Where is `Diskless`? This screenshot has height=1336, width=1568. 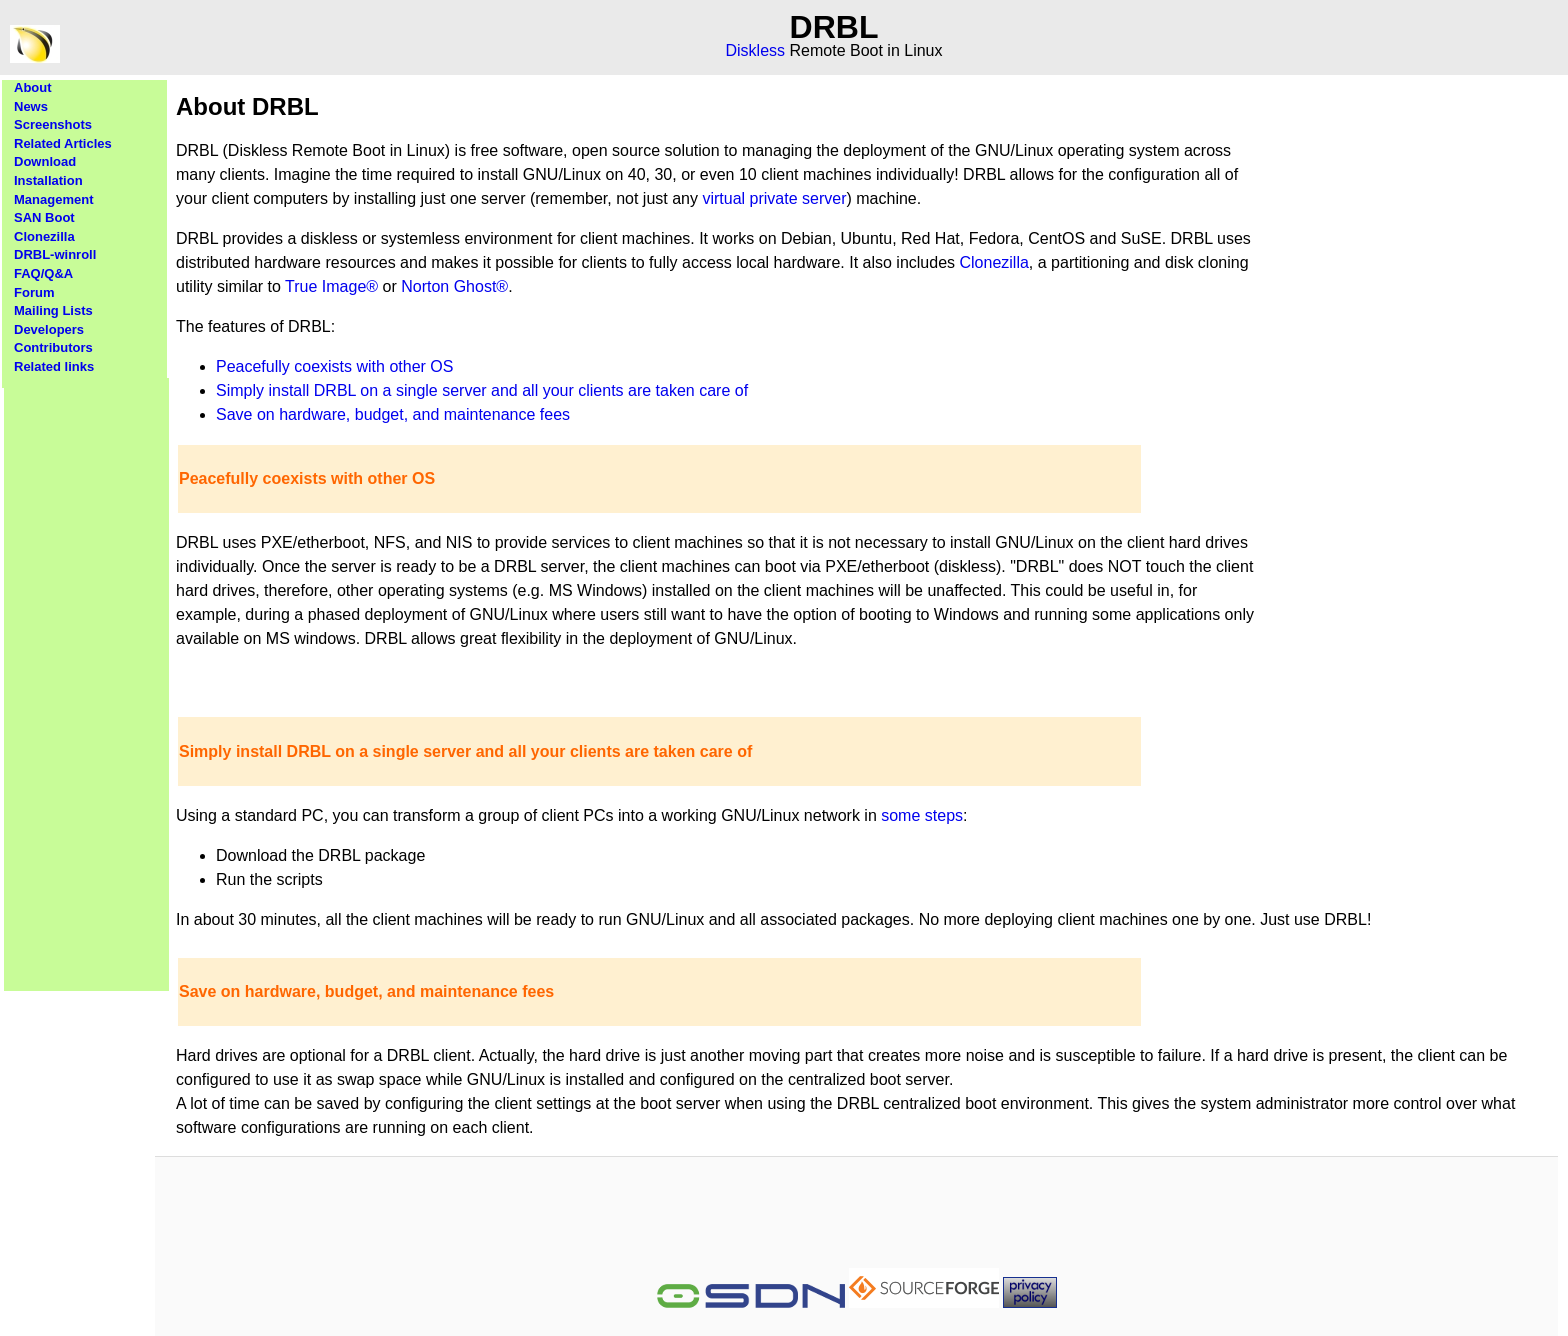
Diskless is located at coordinates (756, 50).